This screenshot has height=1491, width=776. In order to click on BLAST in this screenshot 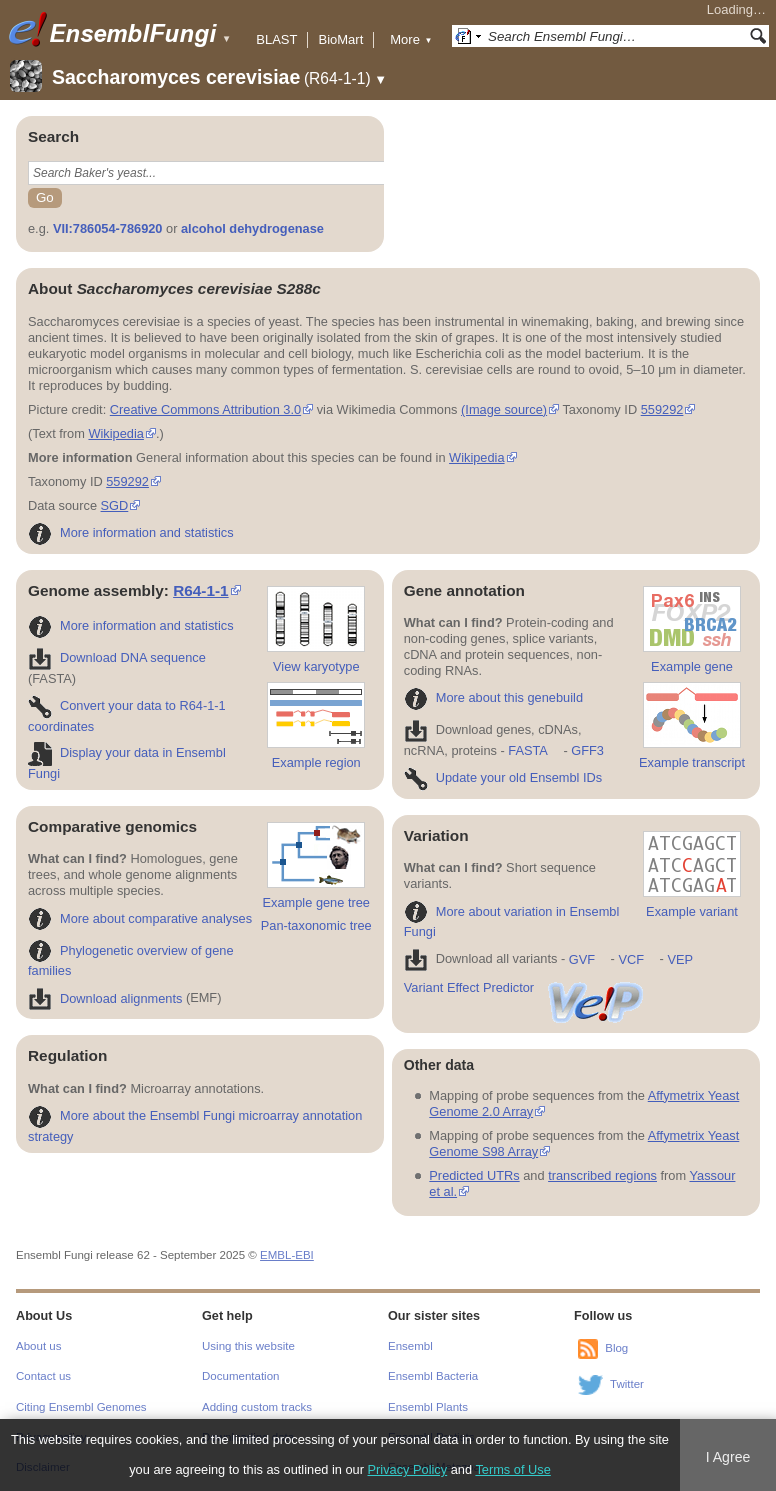, I will do `click(276, 39)`.